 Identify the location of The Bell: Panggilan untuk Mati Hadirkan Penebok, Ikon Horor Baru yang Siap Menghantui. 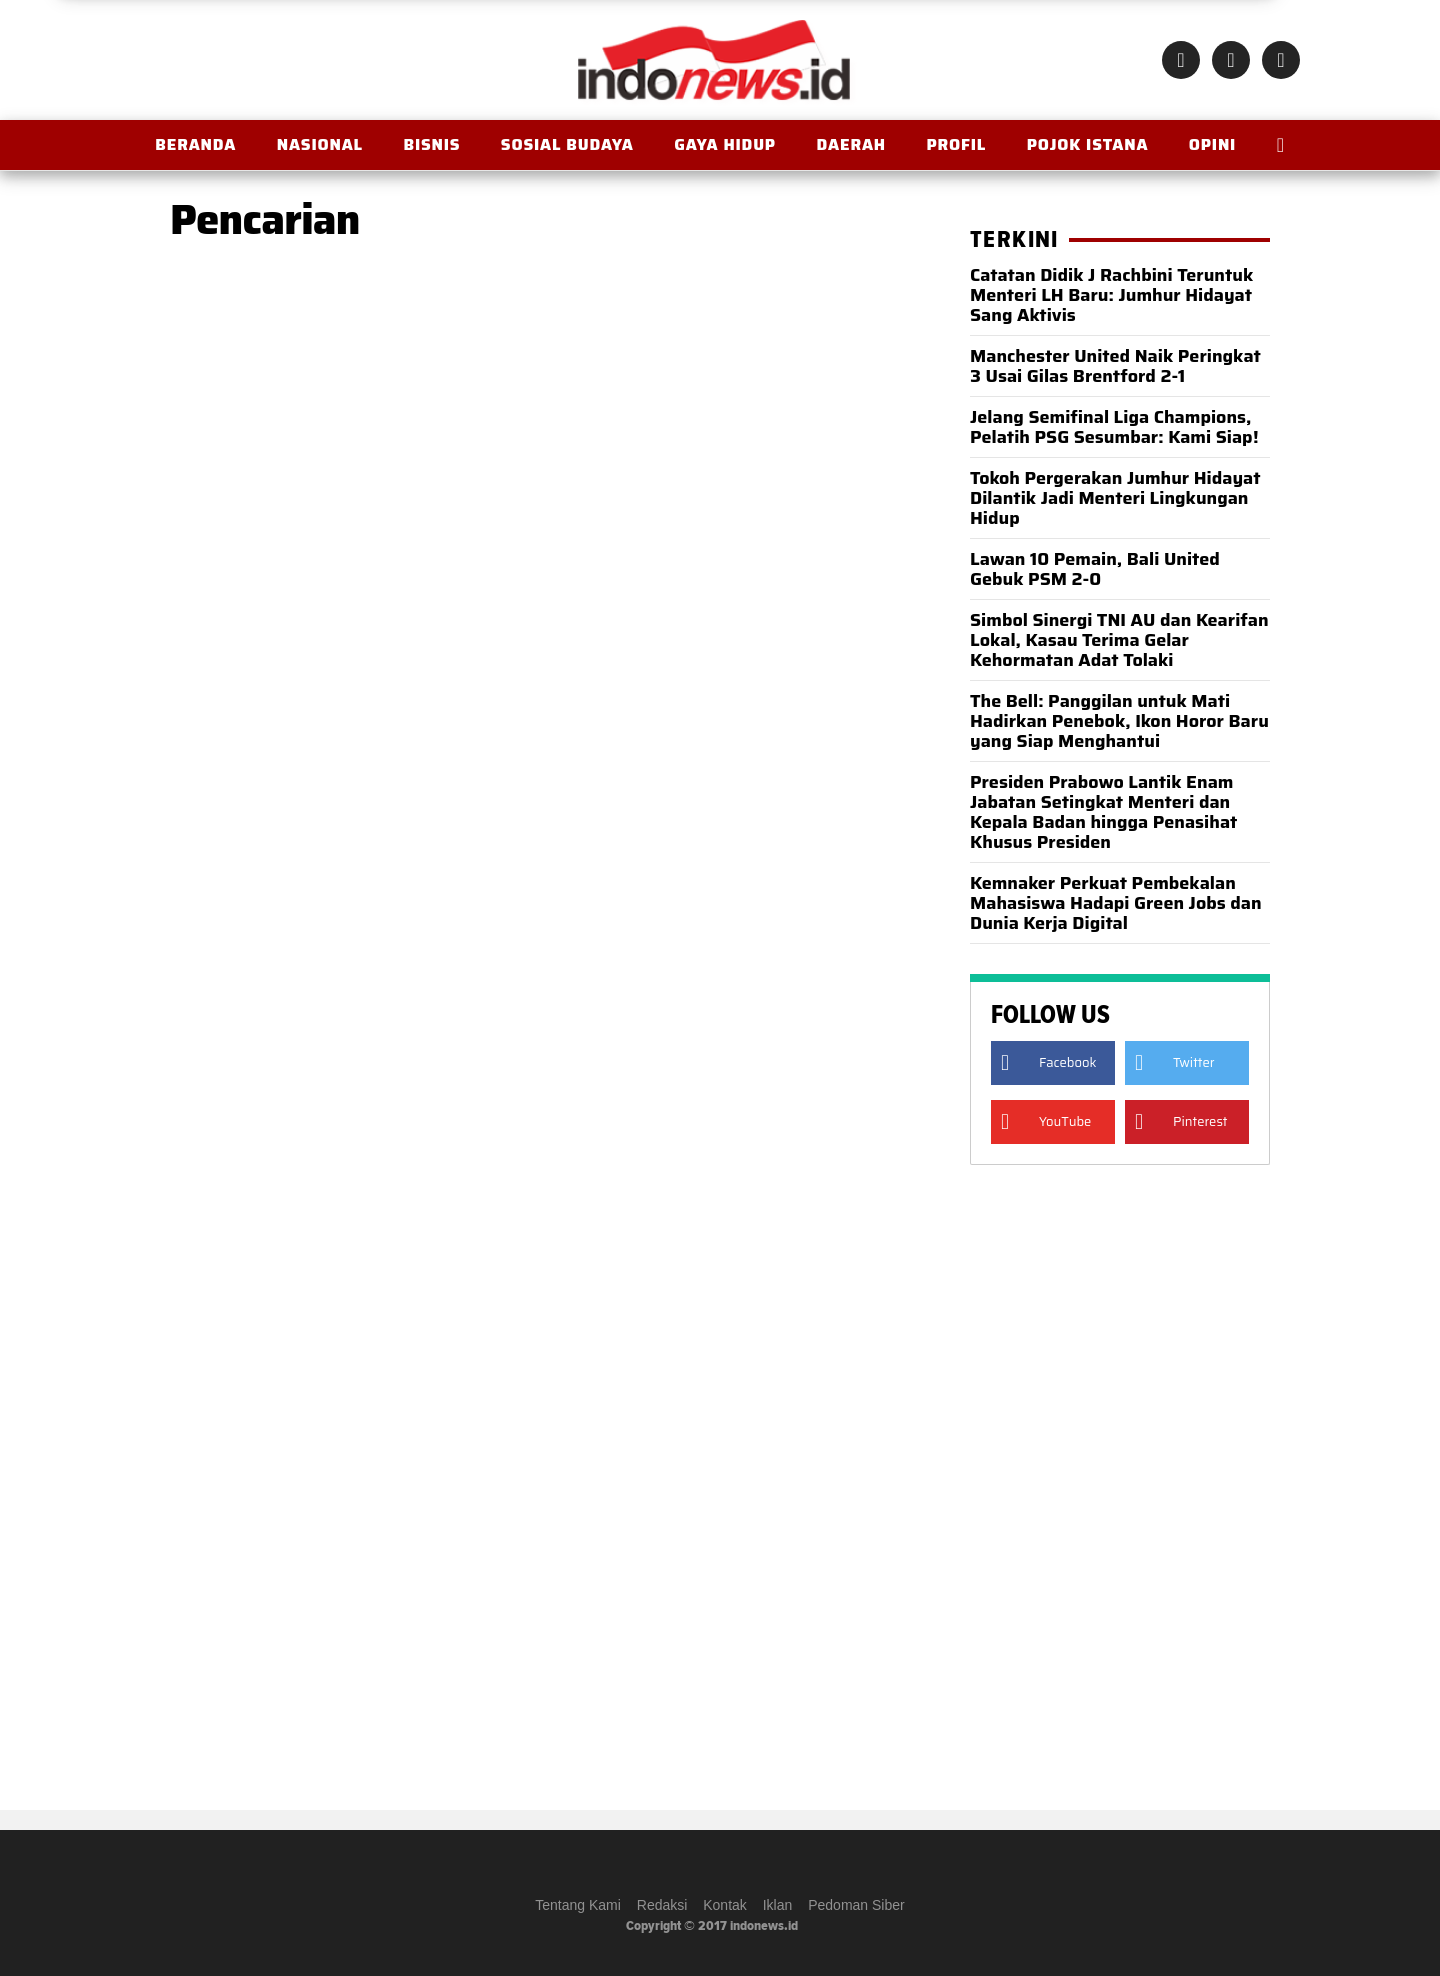
(1119, 721).